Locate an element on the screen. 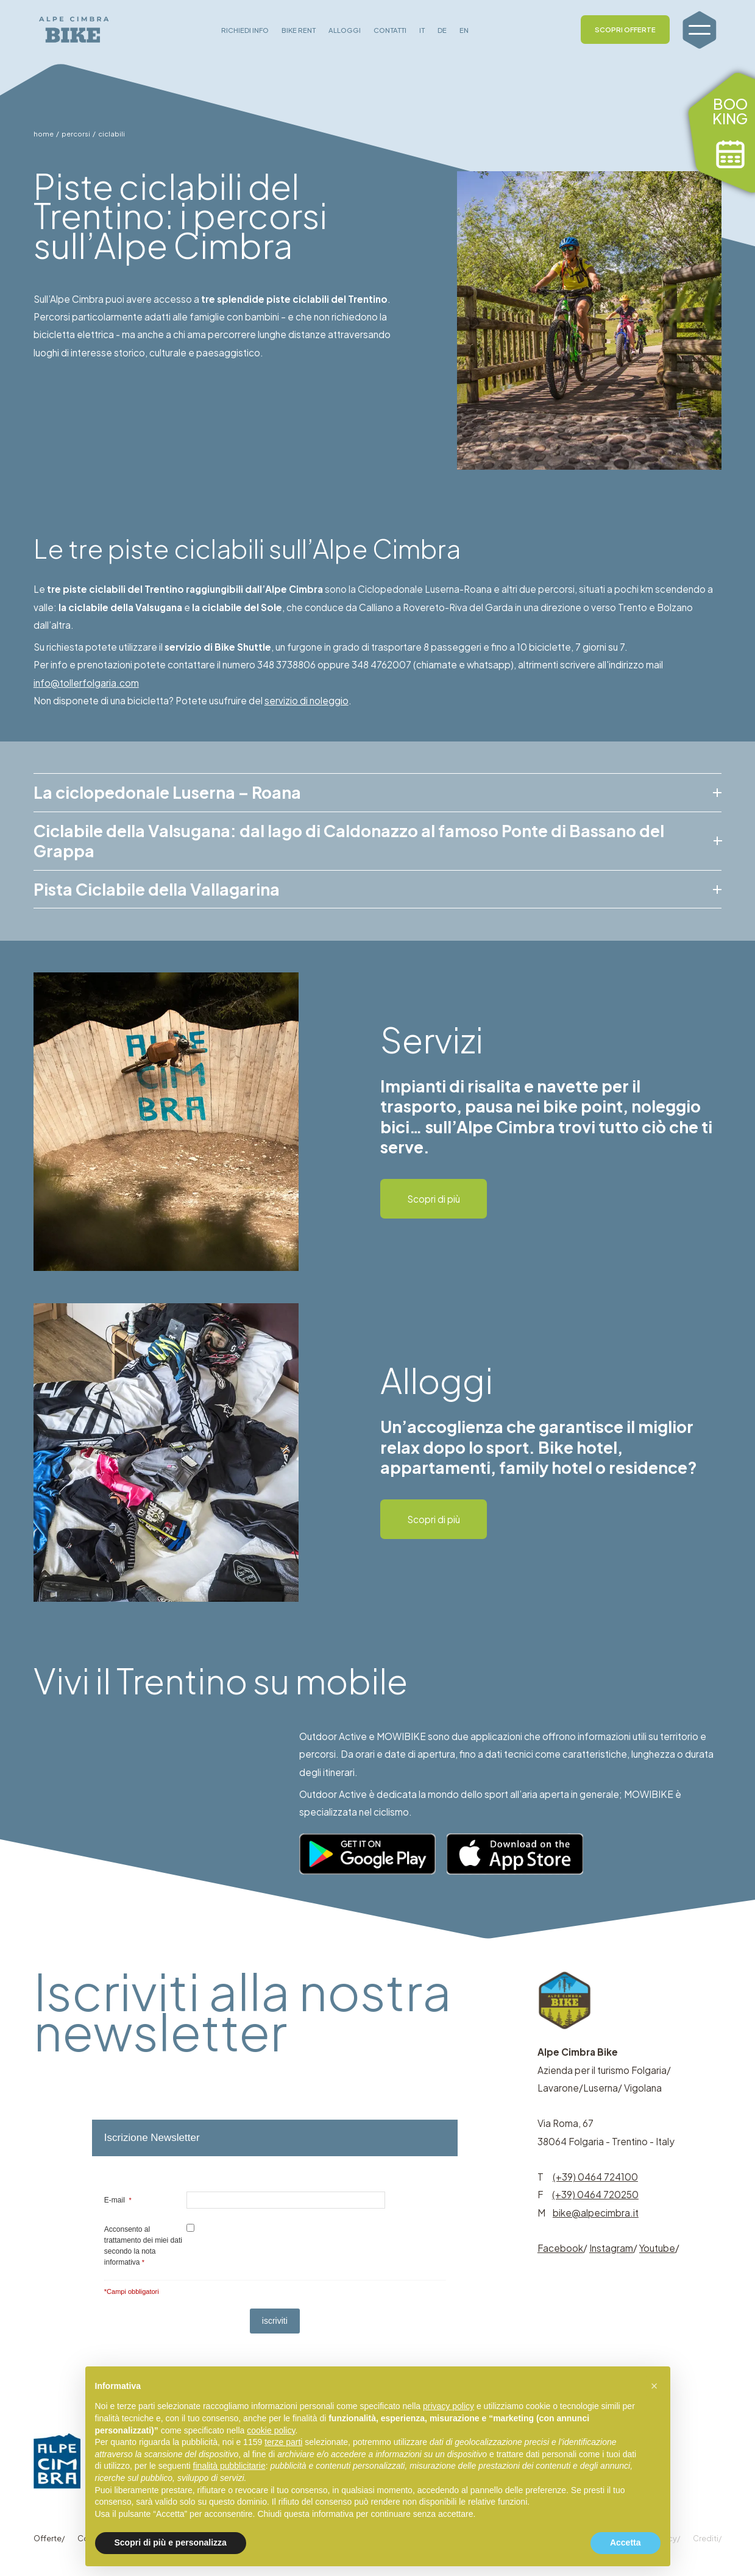 The image size is (755, 2576). BIKE RENT is located at coordinates (299, 30).